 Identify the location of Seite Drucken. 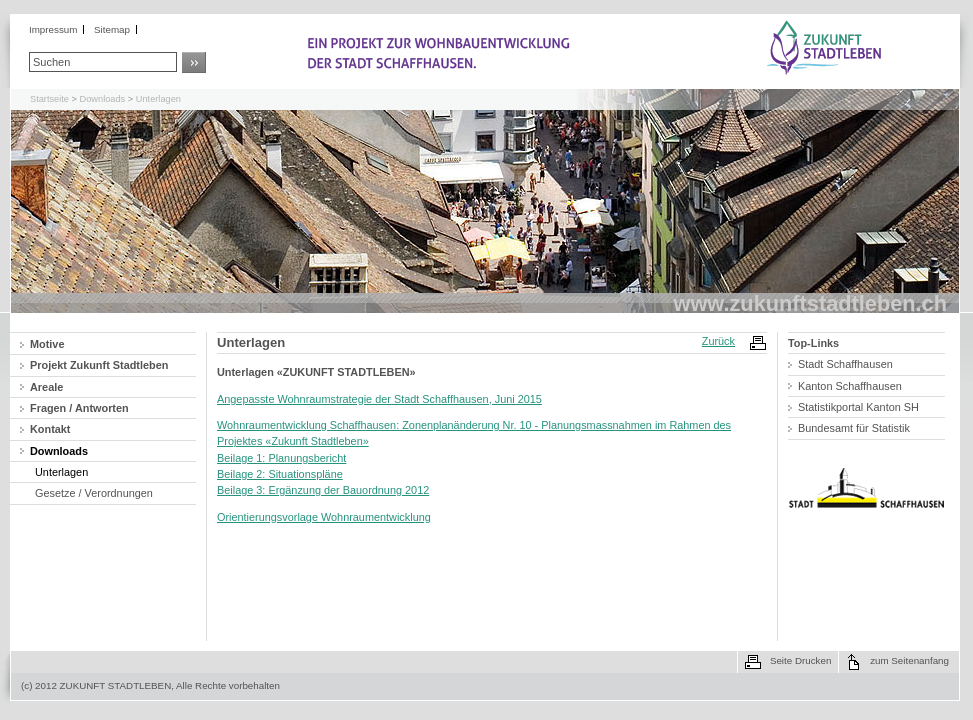
(800, 660).